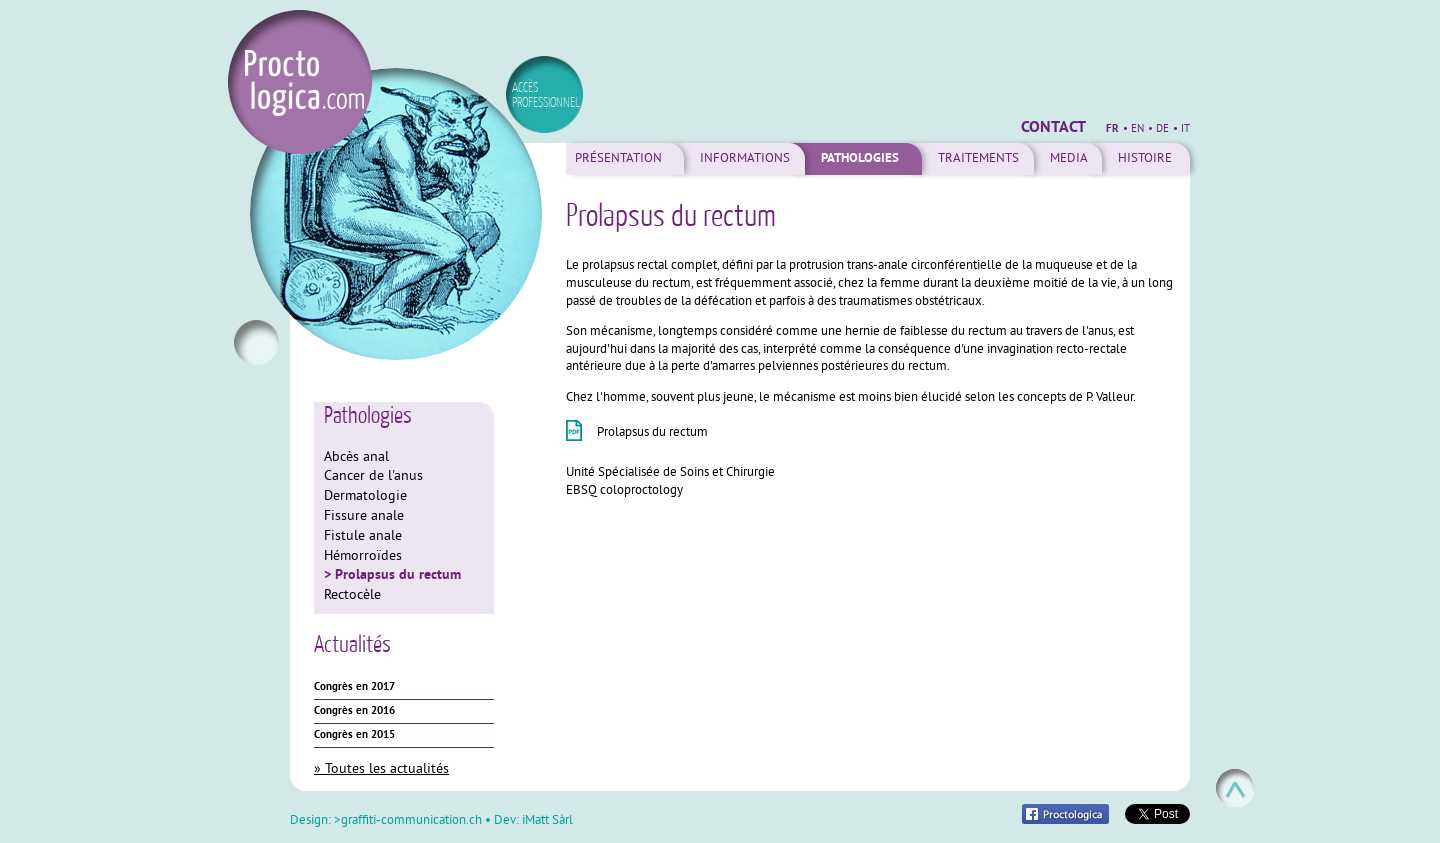  I want to click on Rectocèle, so click(352, 595).